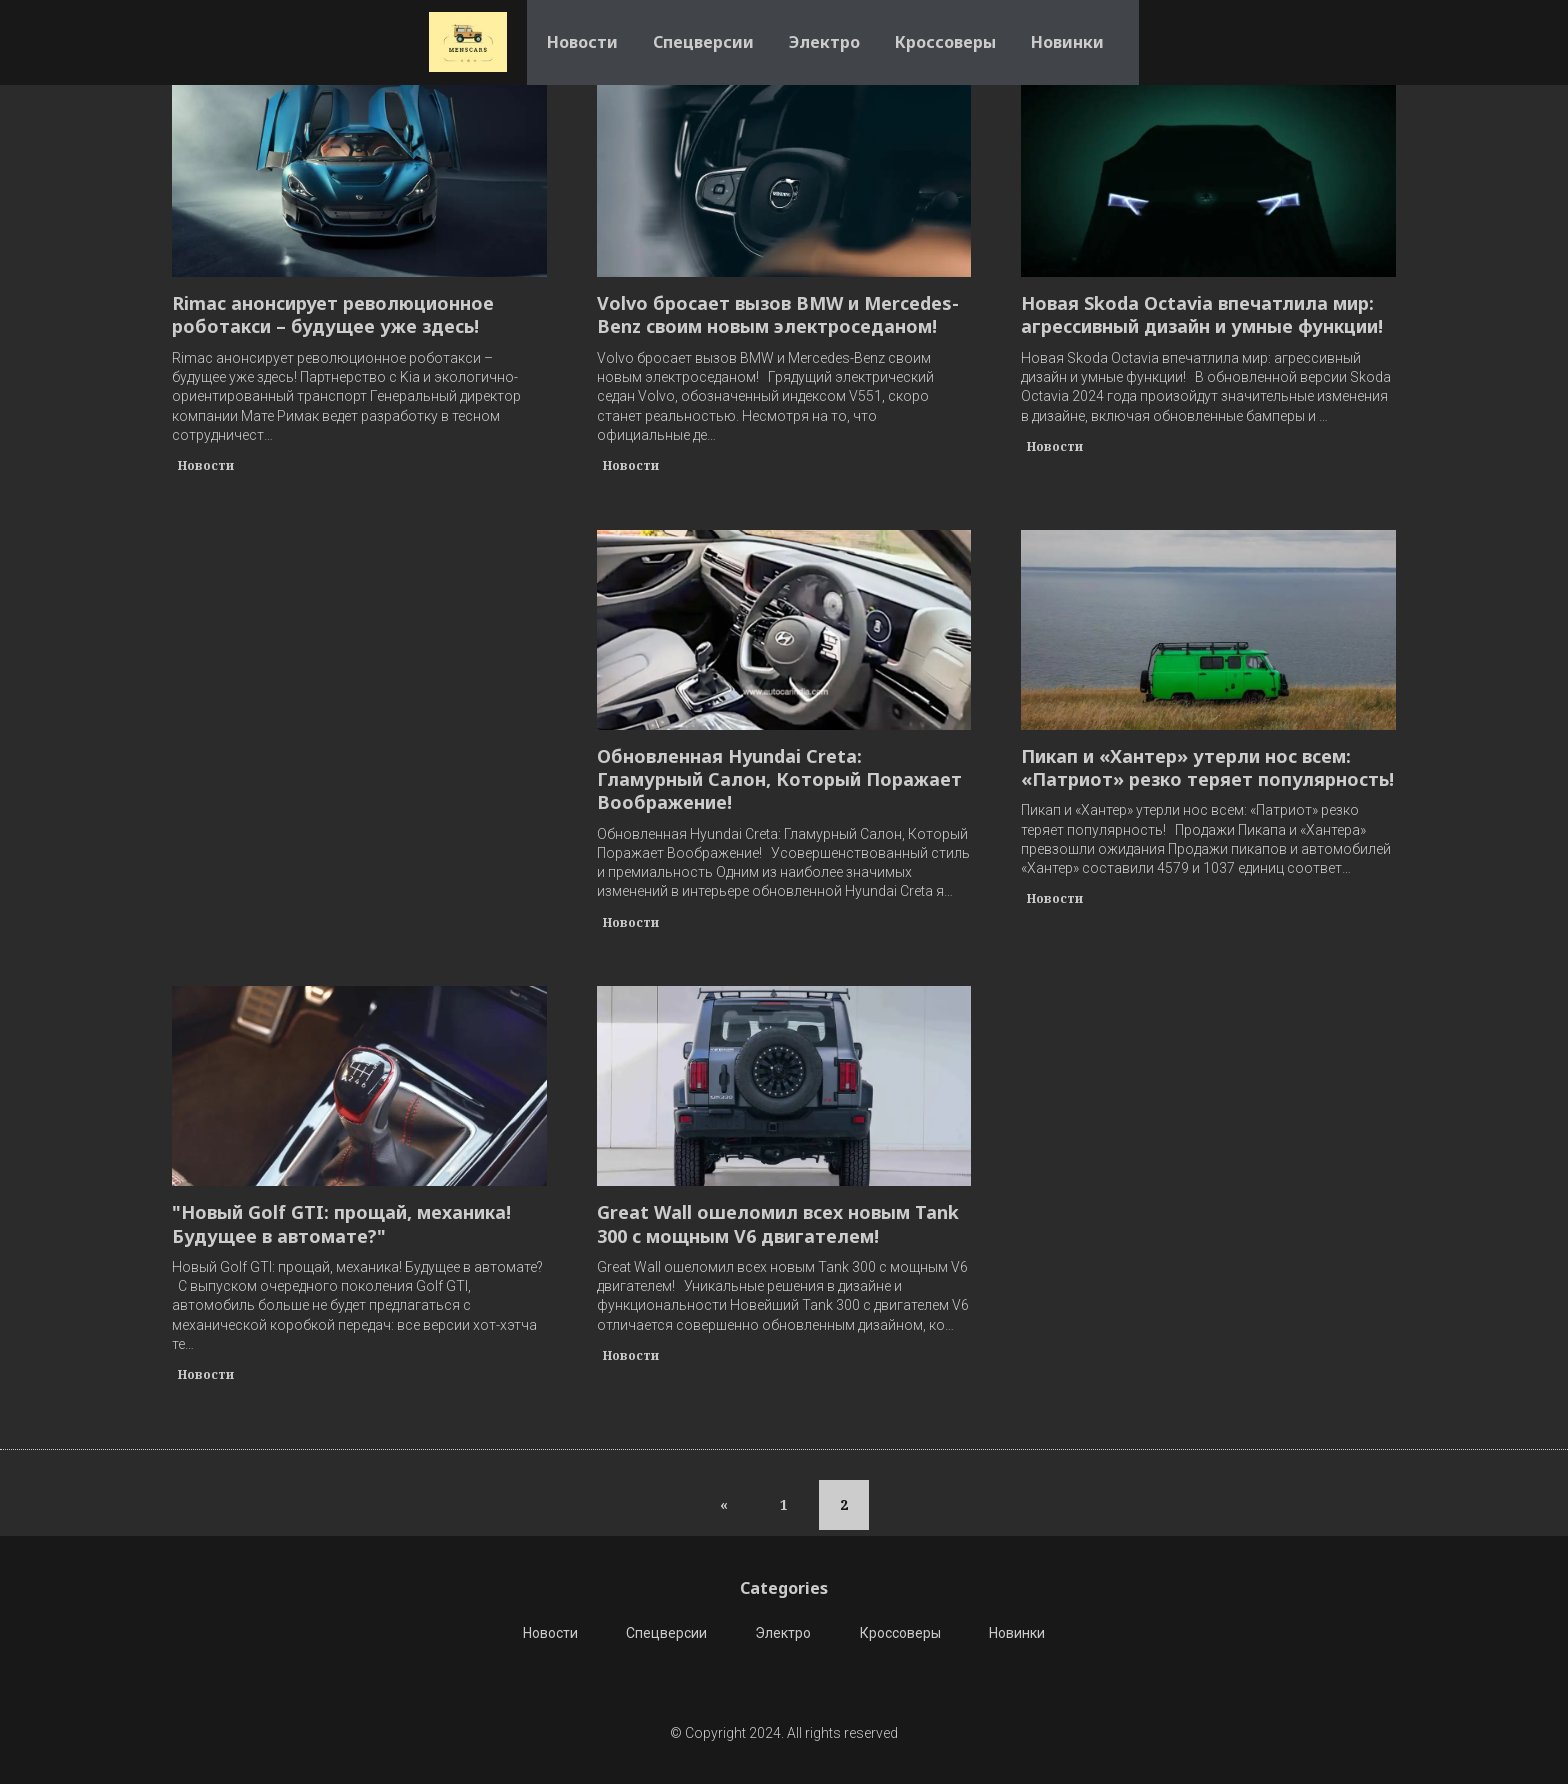 Image resolution: width=1568 pixels, height=1784 pixels. Describe the element at coordinates (778, 1224) in the screenshot. I see `Great Wall ошеломил всех новым Tank 300 с мощным V6 двигателем!` at that location.